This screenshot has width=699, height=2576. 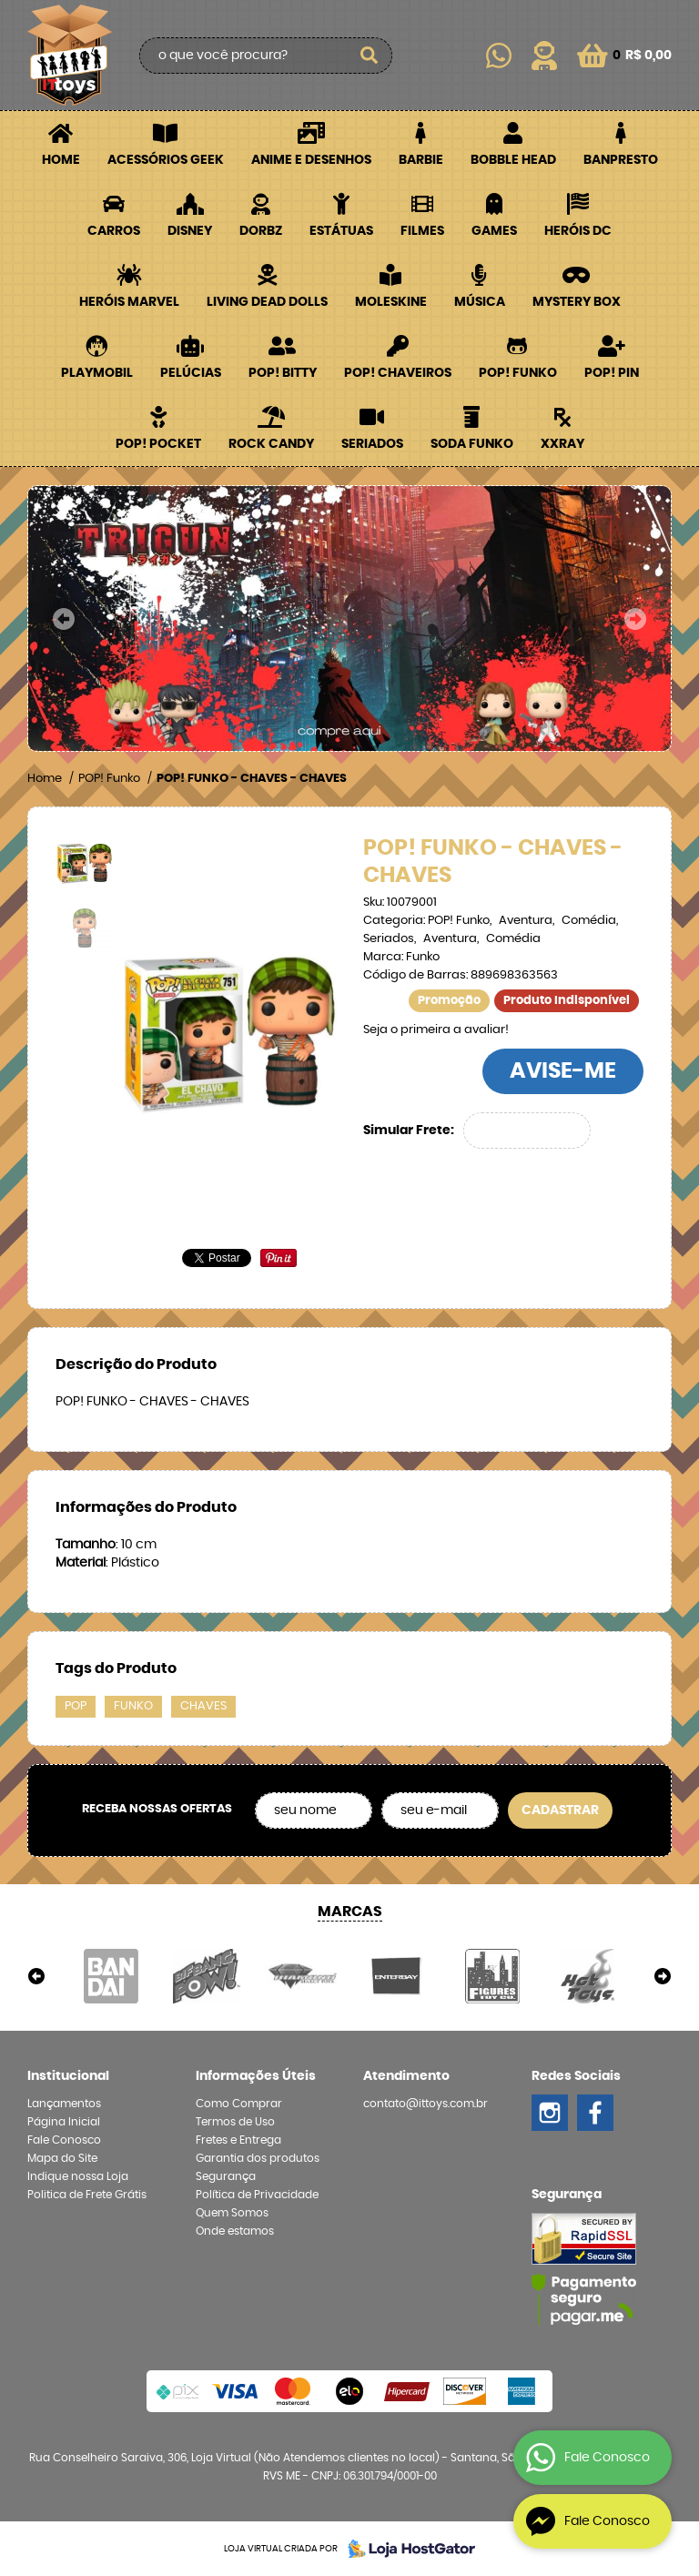 I want to click on Anime e Desenhos, so click(x=311, y=160).